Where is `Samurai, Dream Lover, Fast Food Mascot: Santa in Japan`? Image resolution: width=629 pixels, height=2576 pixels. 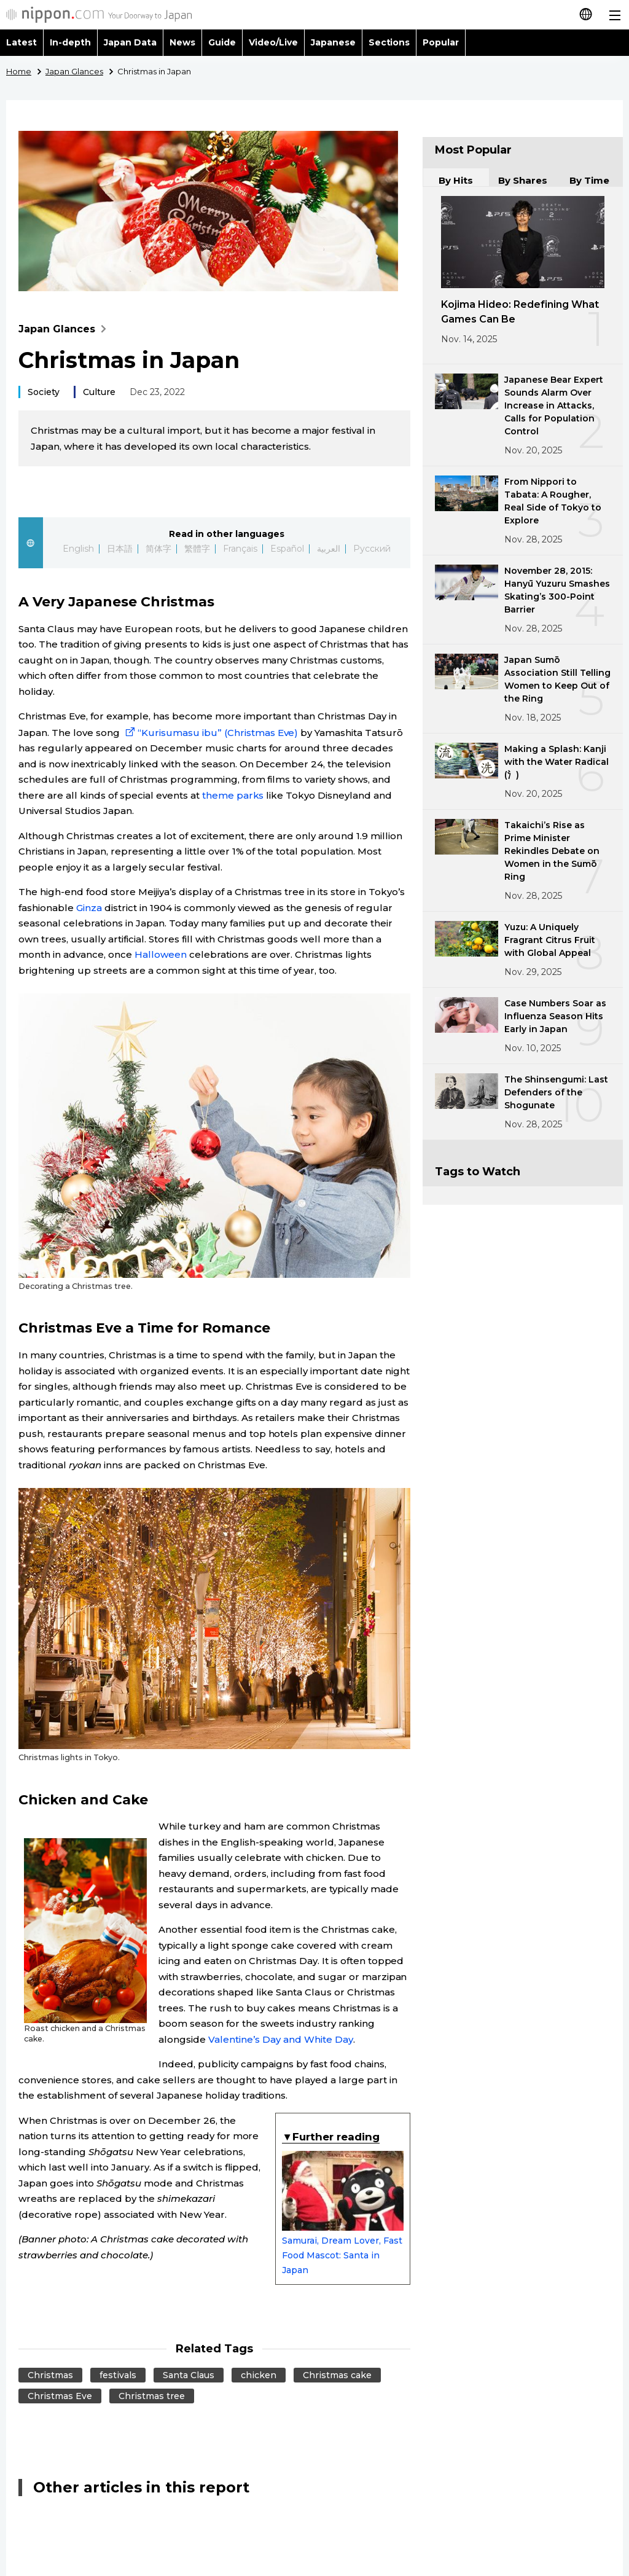
Samurai, Dream Lover, Fast Food Mascot: Santa in Japan is located at coordinates (343, 2213).